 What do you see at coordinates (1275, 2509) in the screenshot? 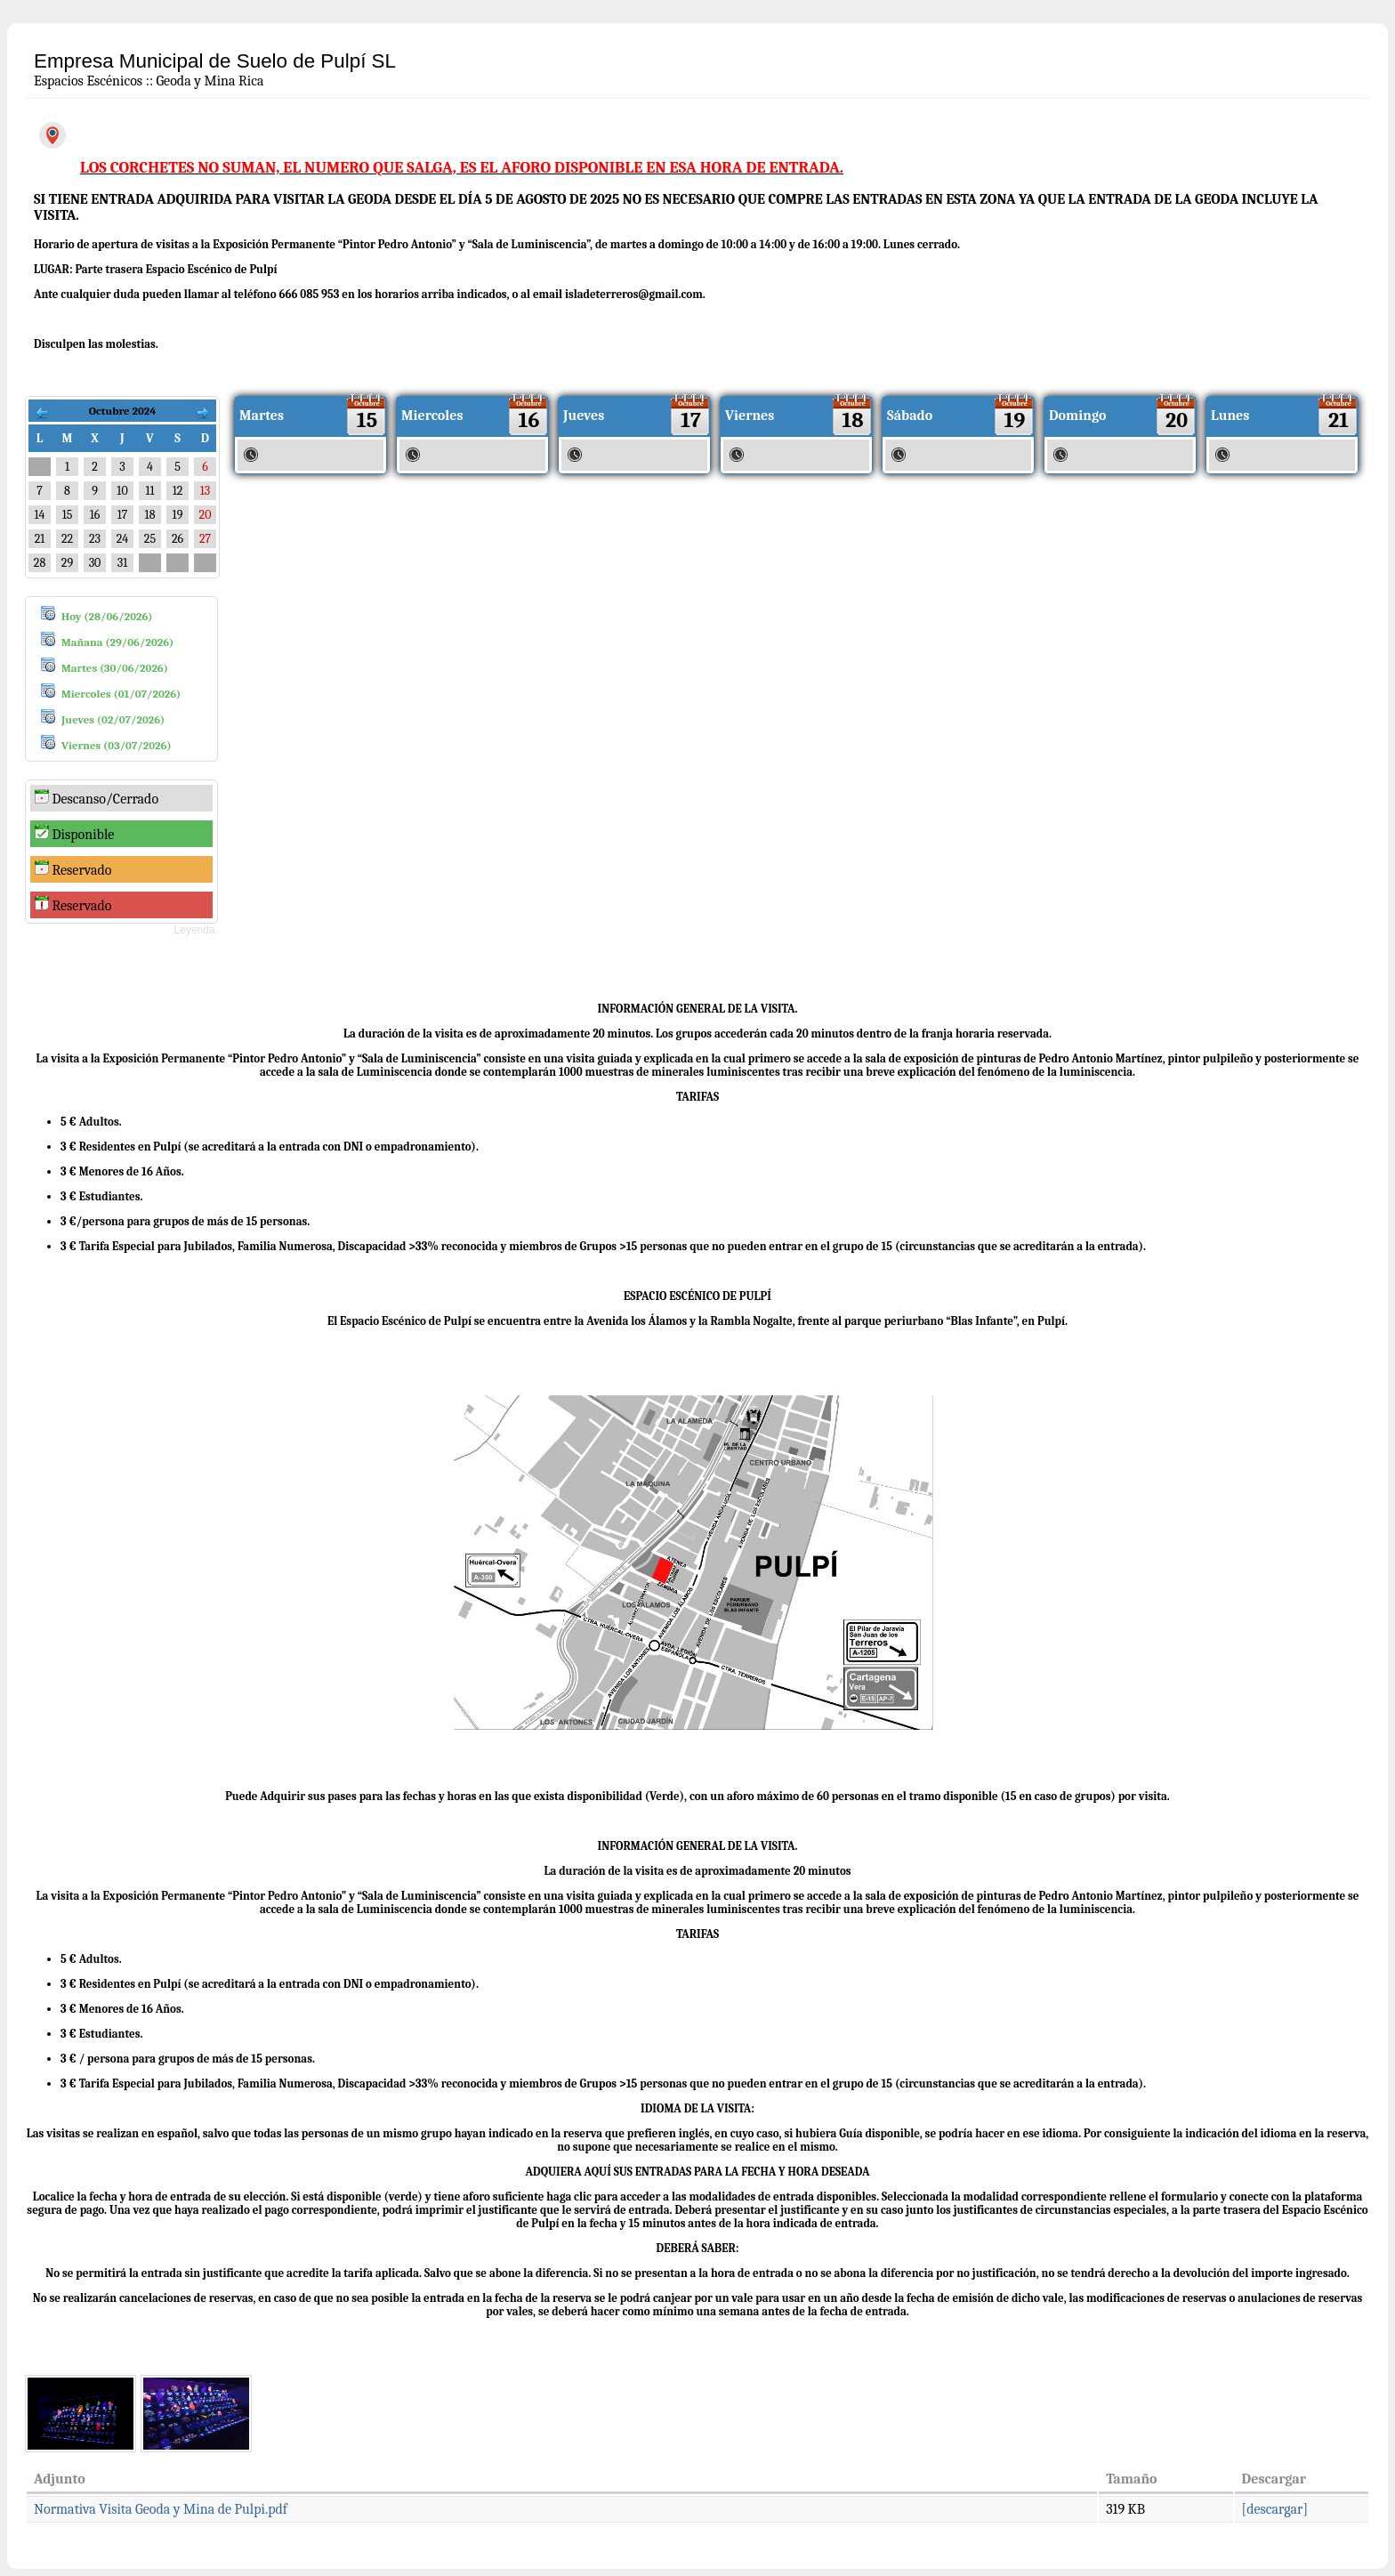
I see `[descargar]` at bounding box center [1275, 2509].